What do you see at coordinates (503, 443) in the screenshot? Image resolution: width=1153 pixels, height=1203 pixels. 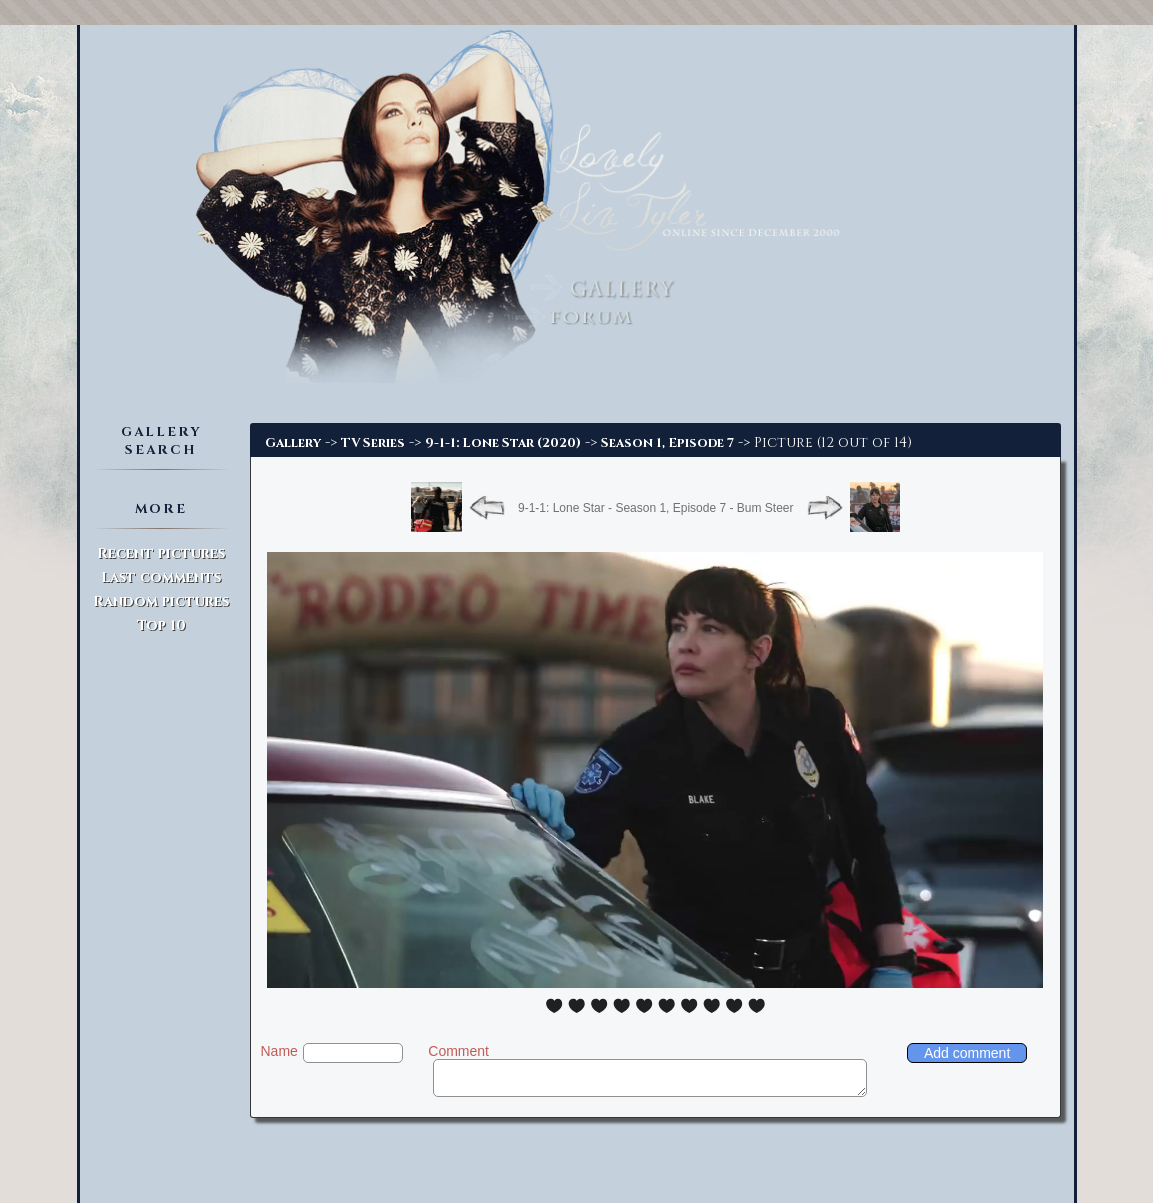 I see `9-1-1: Lone Star (2020)` at bounding box center [503, 443].